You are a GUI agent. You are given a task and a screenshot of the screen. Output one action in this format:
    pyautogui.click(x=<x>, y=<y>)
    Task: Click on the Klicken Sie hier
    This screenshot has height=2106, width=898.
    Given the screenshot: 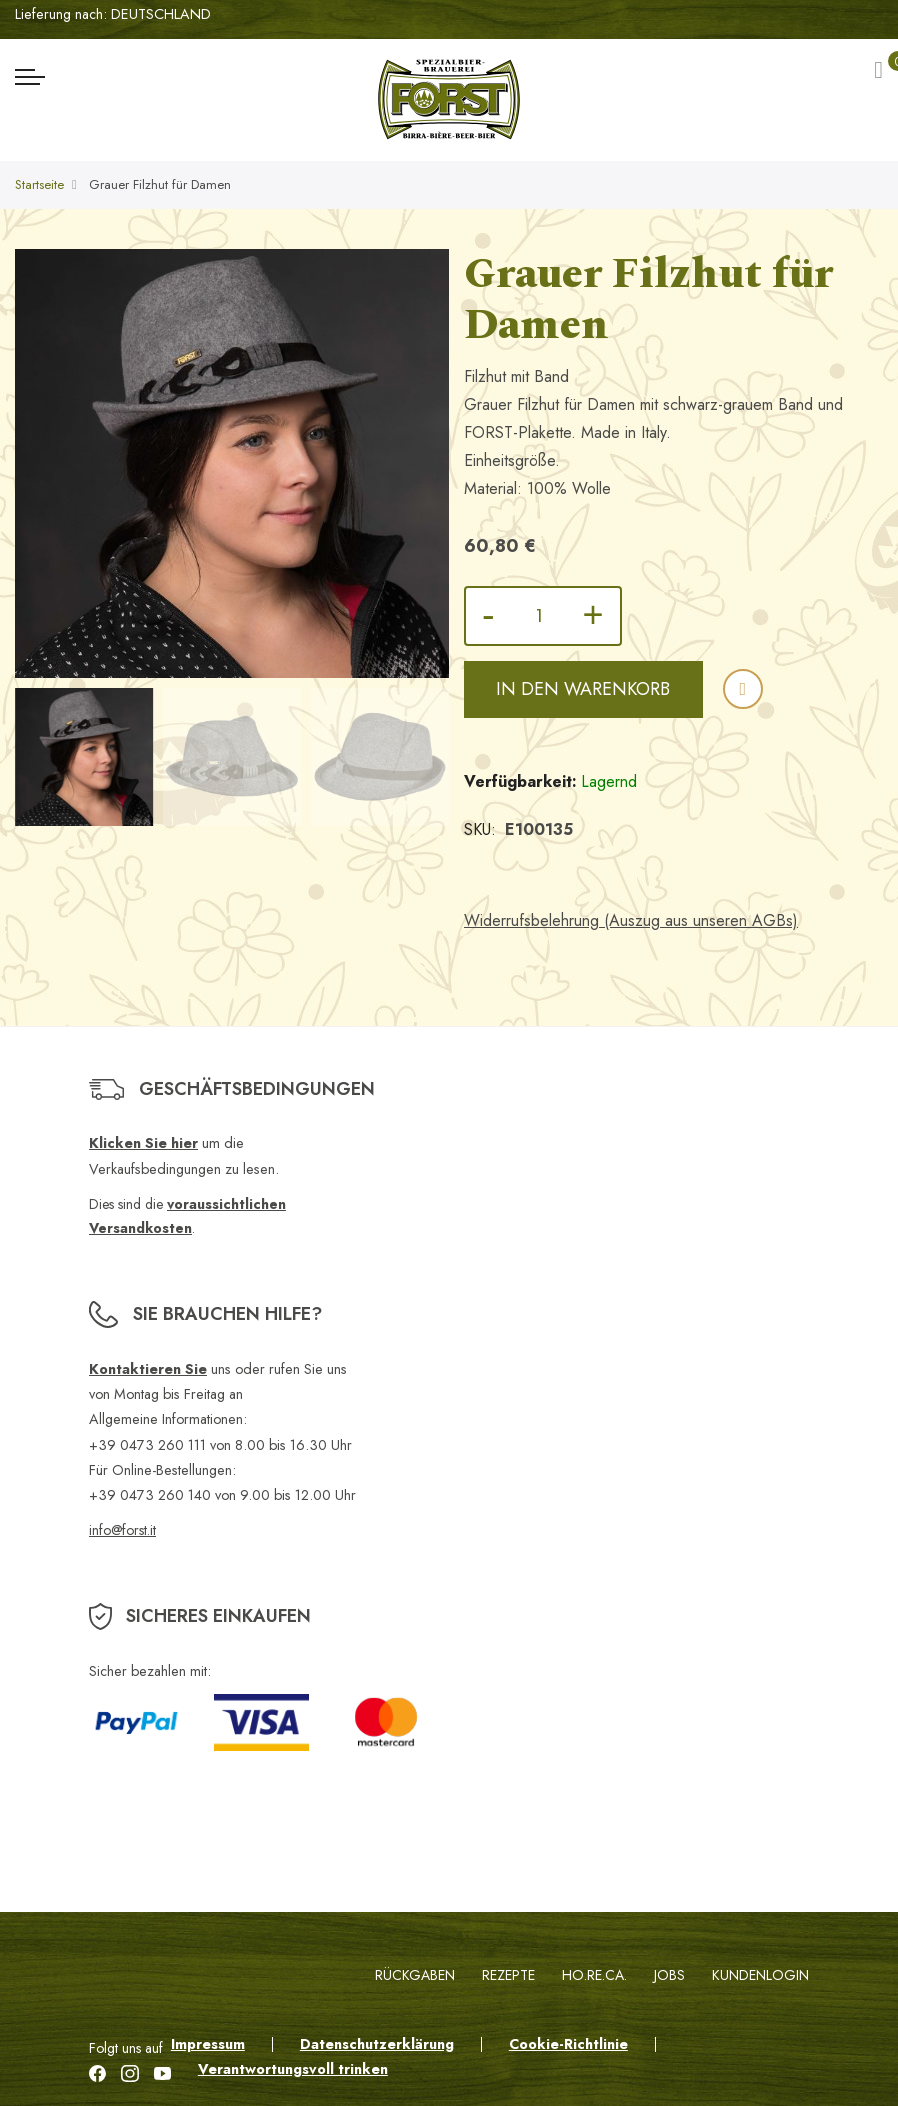 What is the action you would take?
    pyautogui.click(x=143, y=1143)
    